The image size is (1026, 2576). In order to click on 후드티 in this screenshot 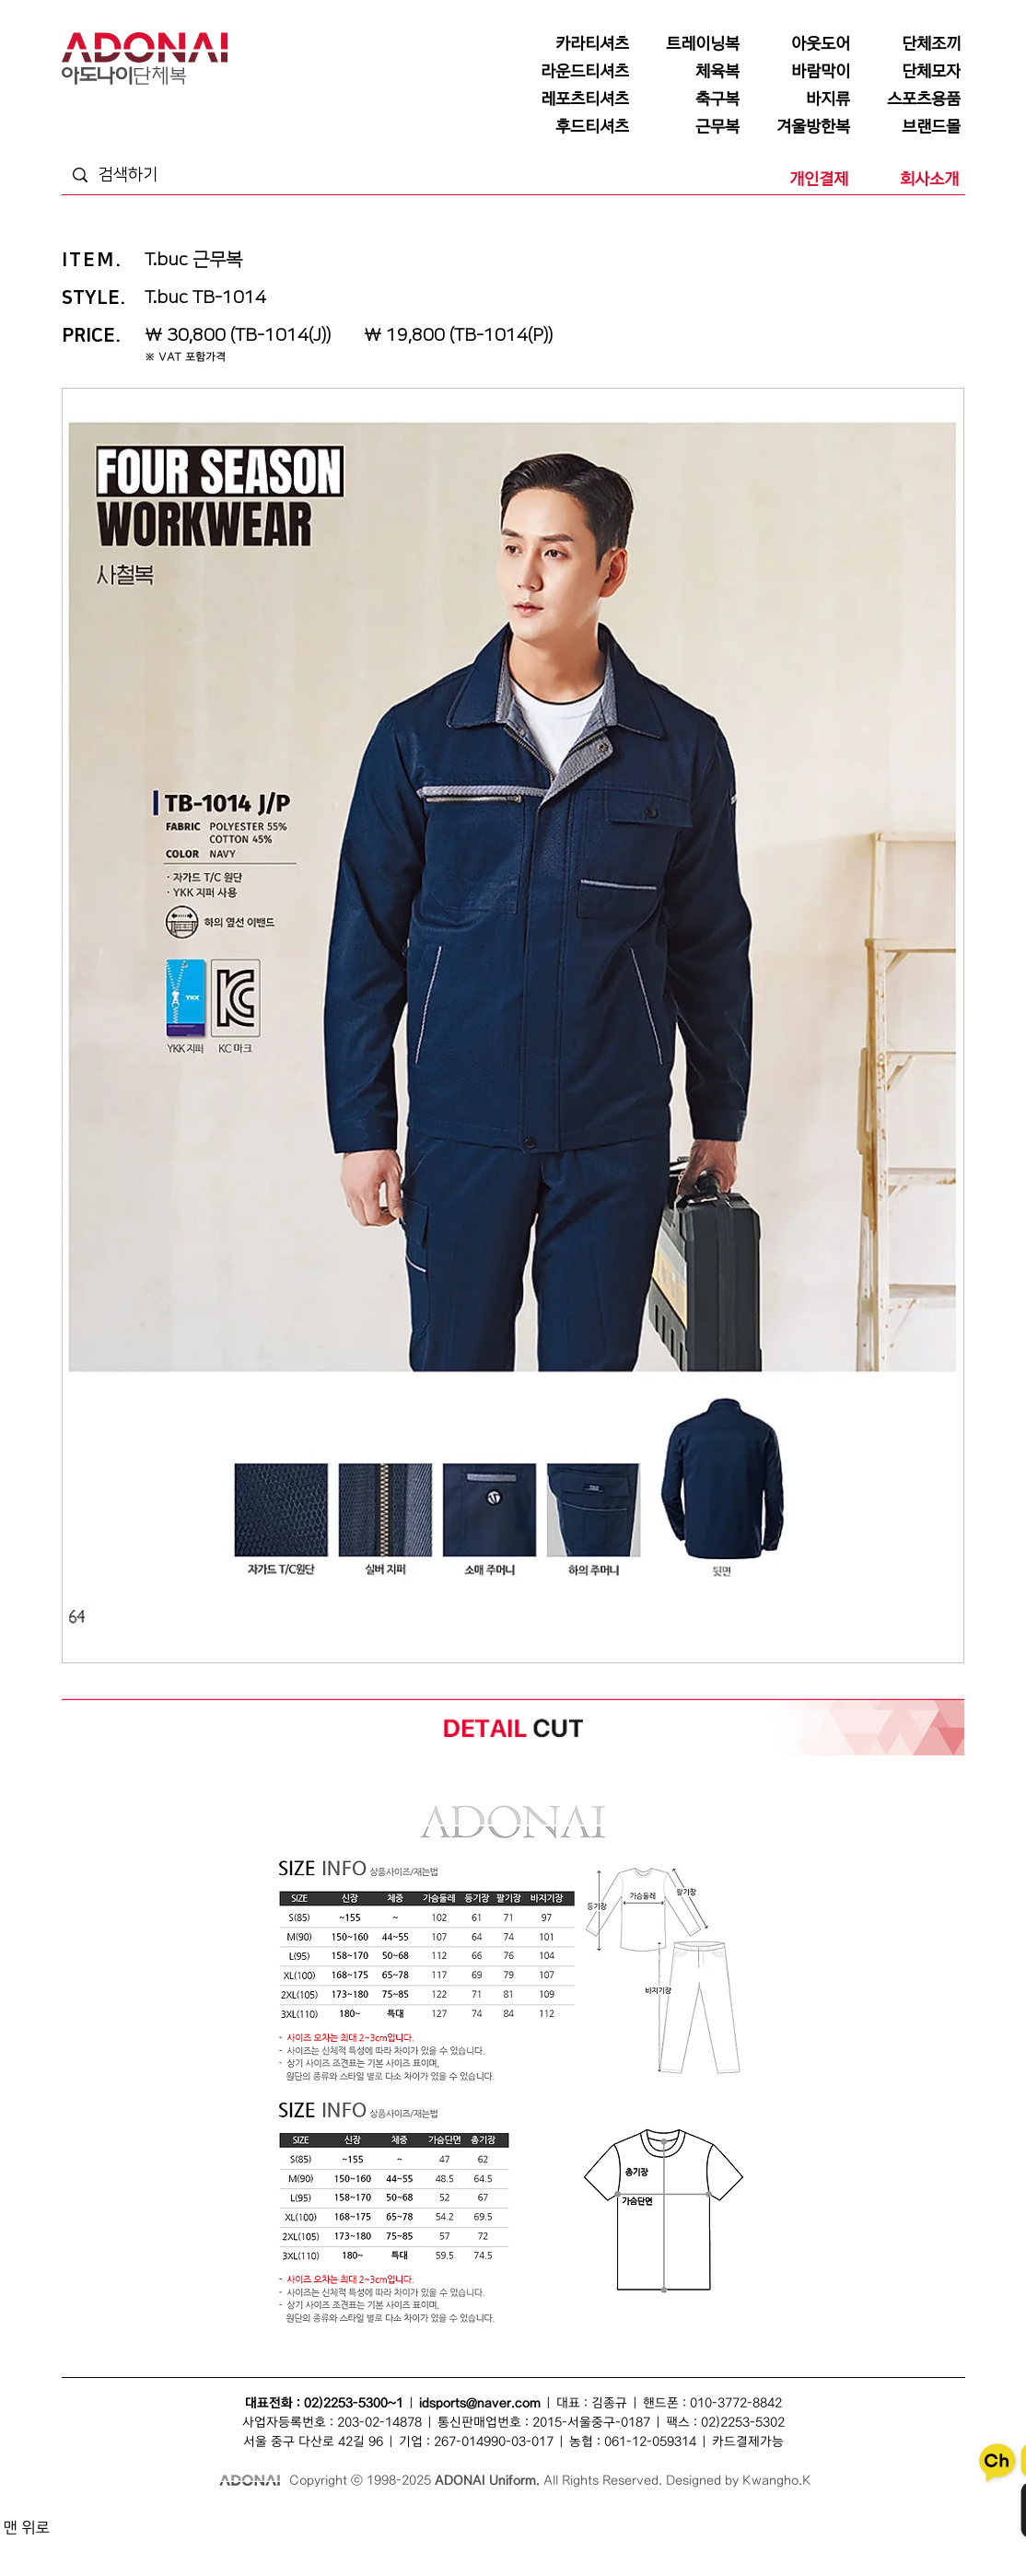, I will do `click(886, 2540)`.